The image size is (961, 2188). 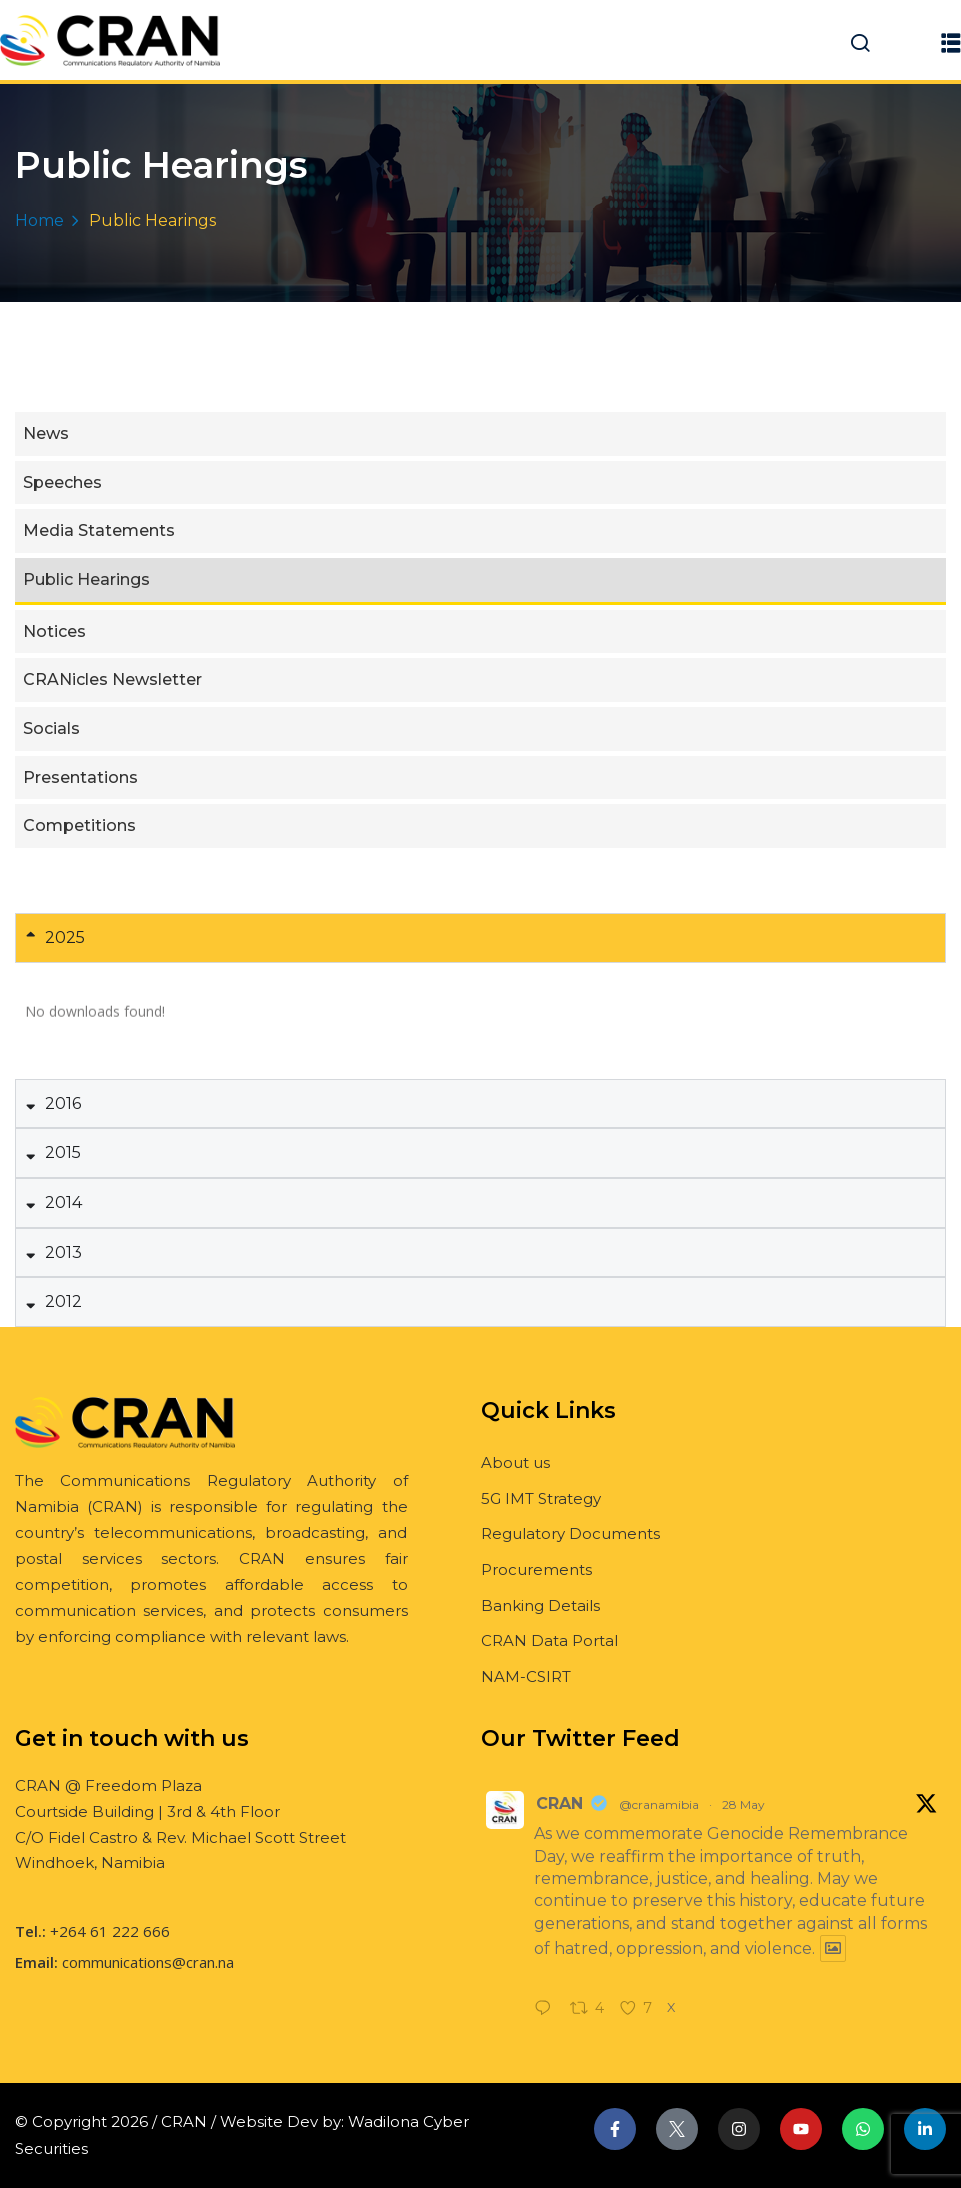 What do you see at coordinates (79, 825) in the screenshot?
I see `Competitions` at bounding box center [79, 825].